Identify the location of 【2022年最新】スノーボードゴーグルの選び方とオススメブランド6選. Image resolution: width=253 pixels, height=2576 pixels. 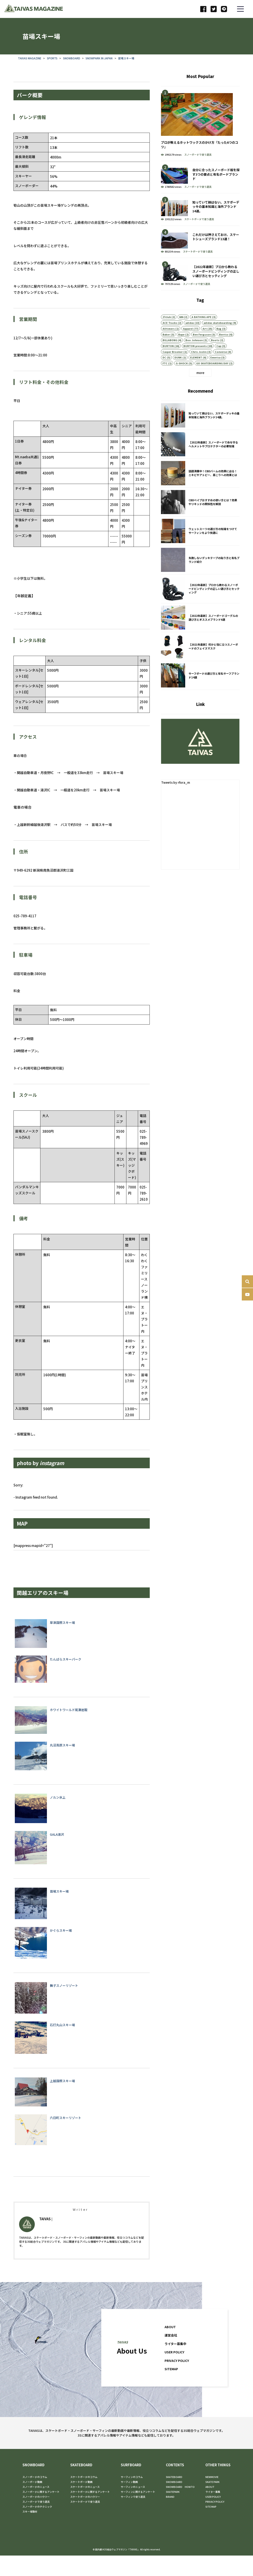
(200, 640).